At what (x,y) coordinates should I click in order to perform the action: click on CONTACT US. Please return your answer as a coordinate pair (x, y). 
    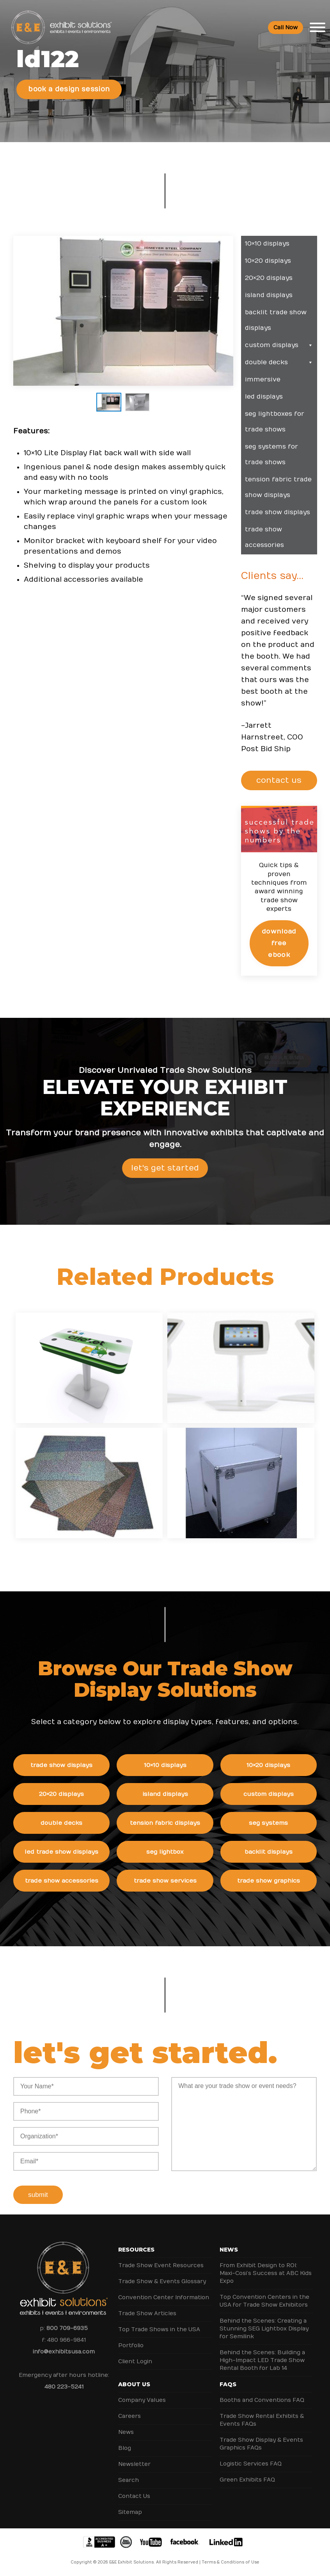
    Looking at the image, I should click on (282, 780).